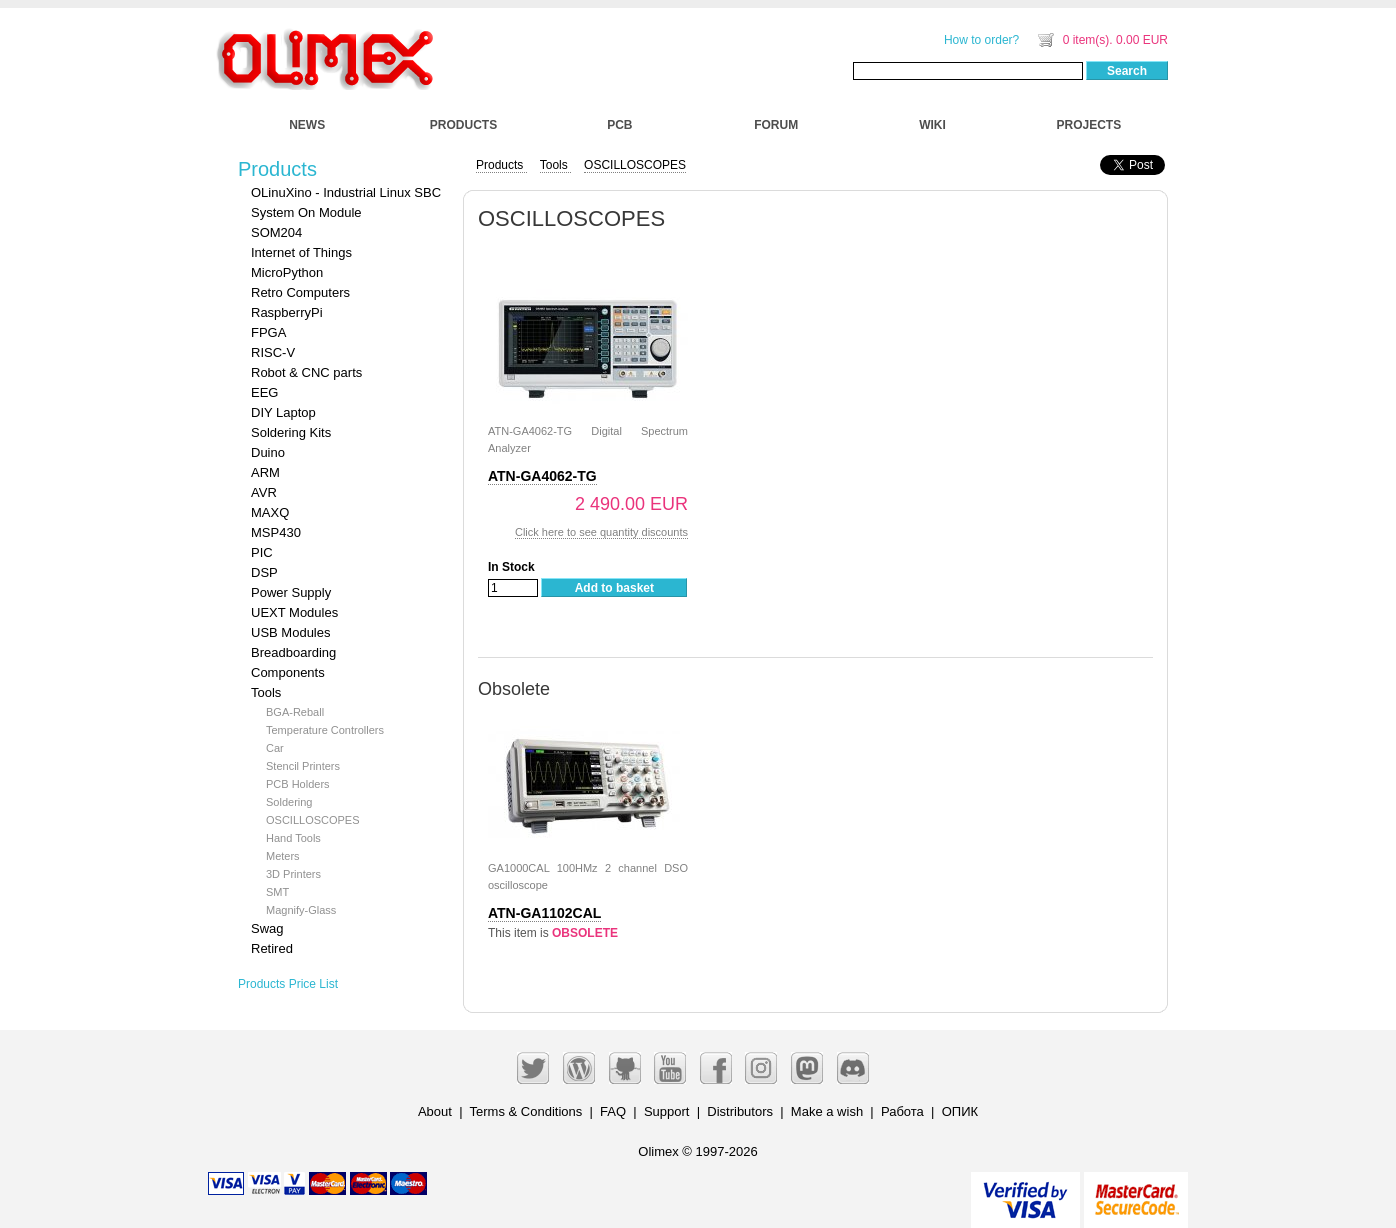 Image resolution: width=1396 pixels, height=1228 pixels. What do you see at coordinates (346, 192) in the screenshot?
I see `OLinuXino - Industrial Linux SBC` at bounding box center [346, 192].